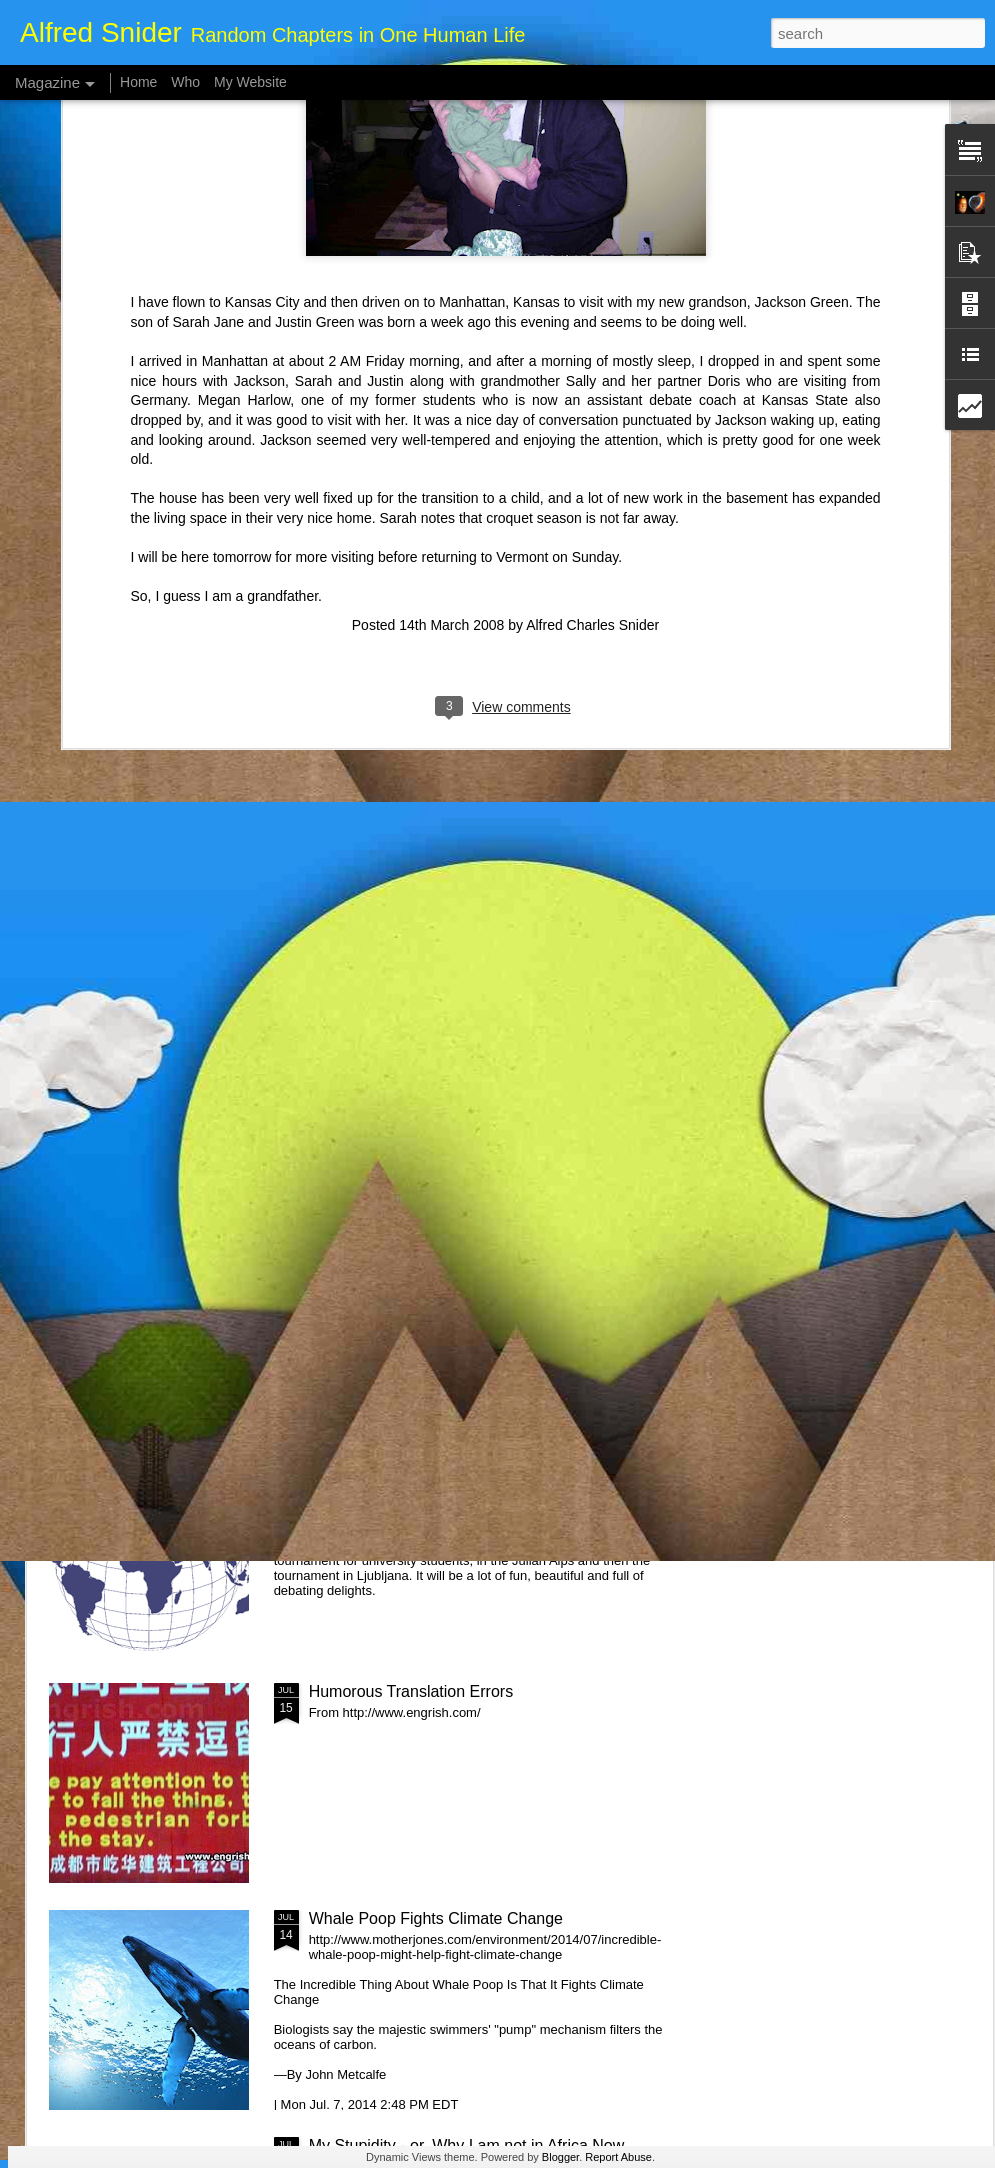 The image size is (995, 2168). What do you see at coordinates (436, 1918) in the screenshot?
I see `Whale Poop Fights Climate Change` at bounding box center [436, 1918].